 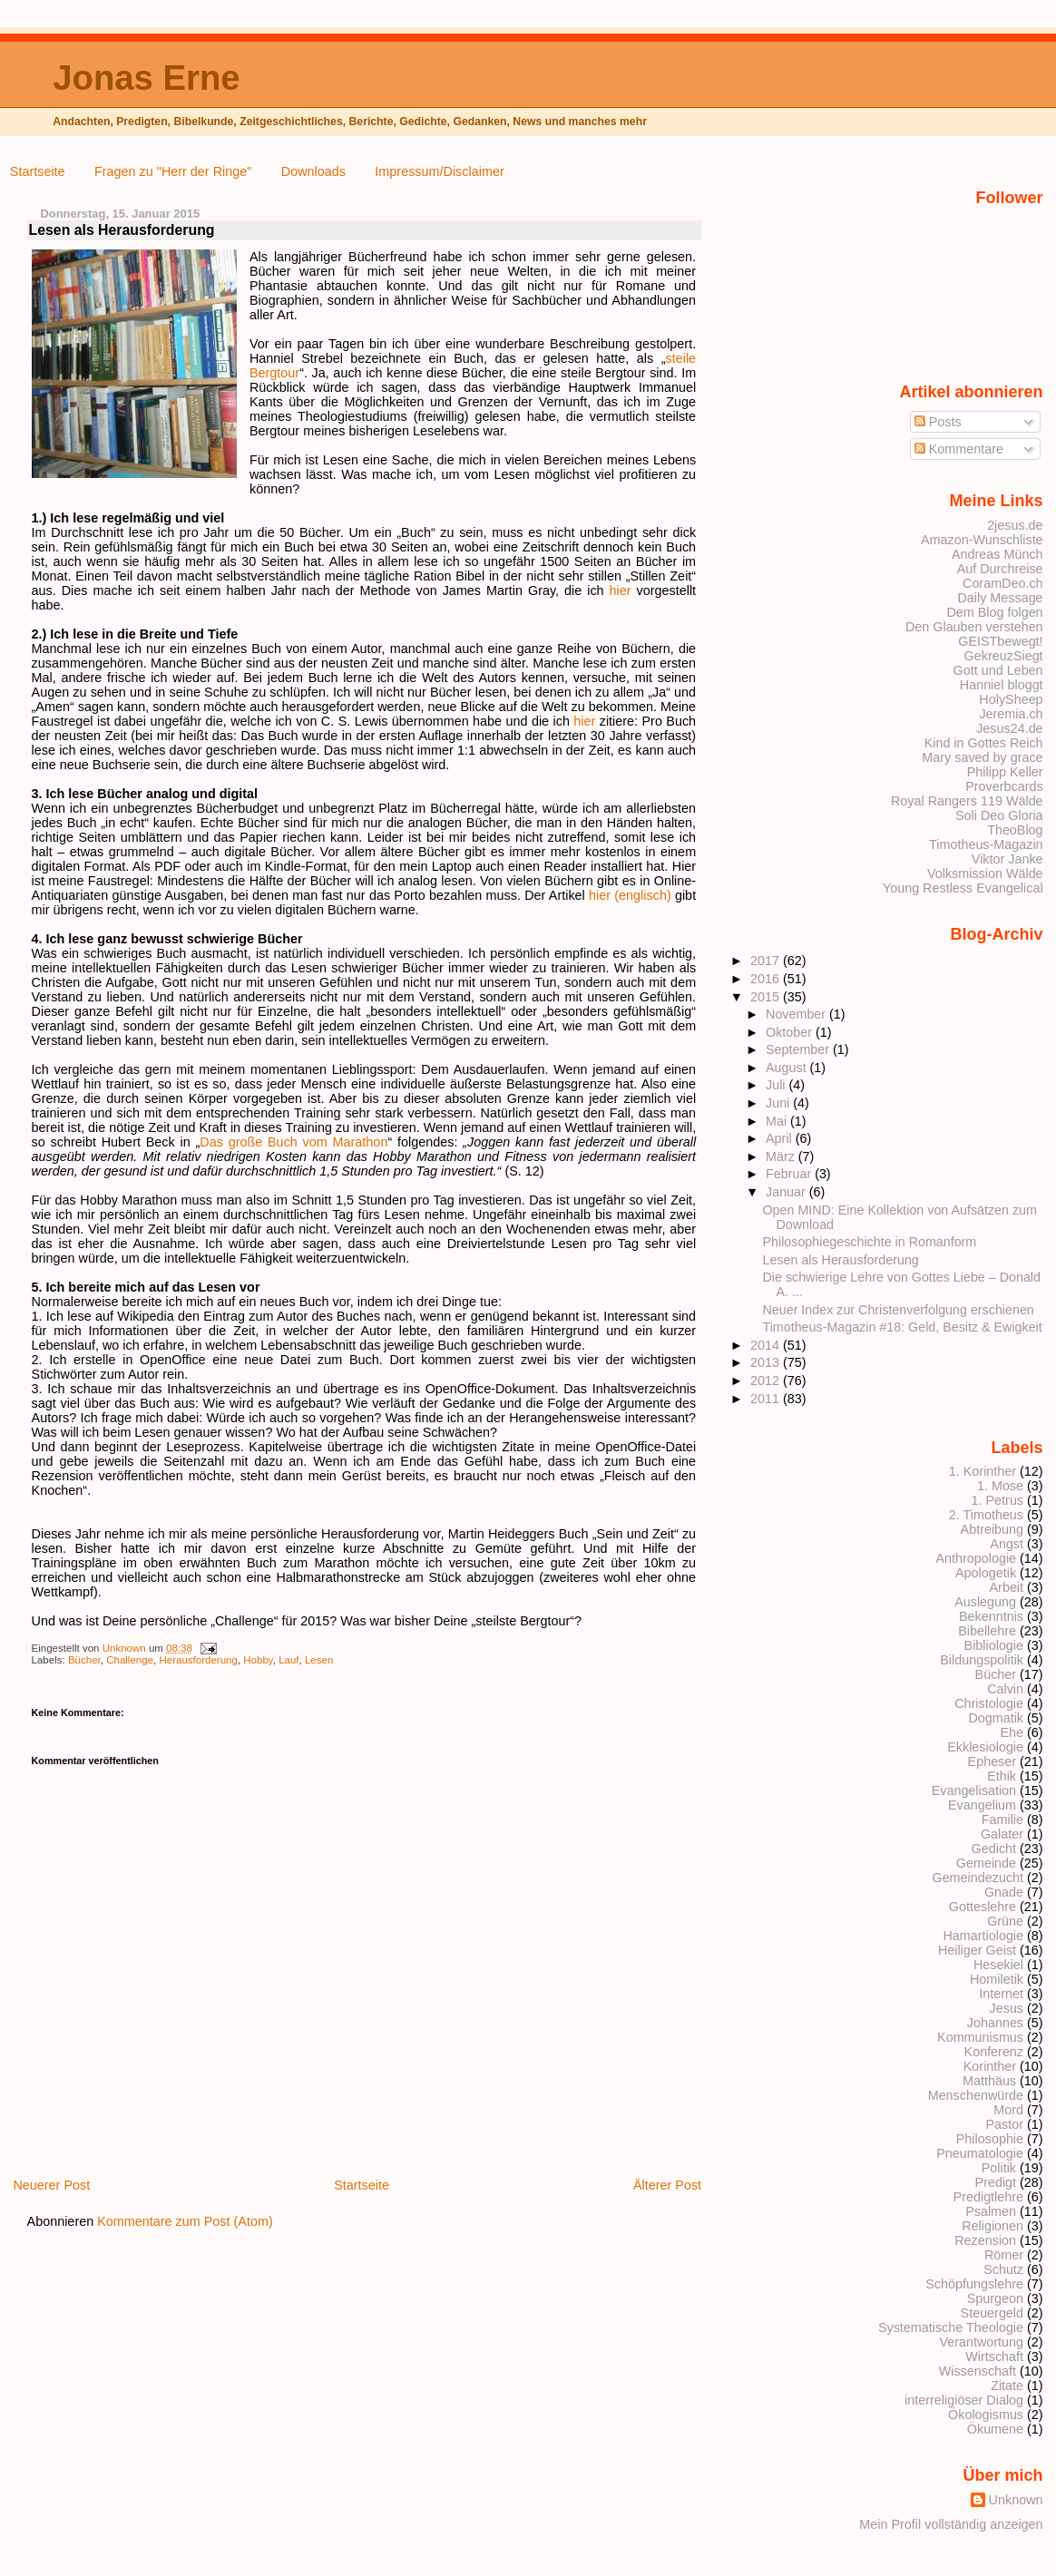 What do you see at coordinates (319, 1659) in the screenshot?
I see `Lesen` at bounding box center [319, 1659].